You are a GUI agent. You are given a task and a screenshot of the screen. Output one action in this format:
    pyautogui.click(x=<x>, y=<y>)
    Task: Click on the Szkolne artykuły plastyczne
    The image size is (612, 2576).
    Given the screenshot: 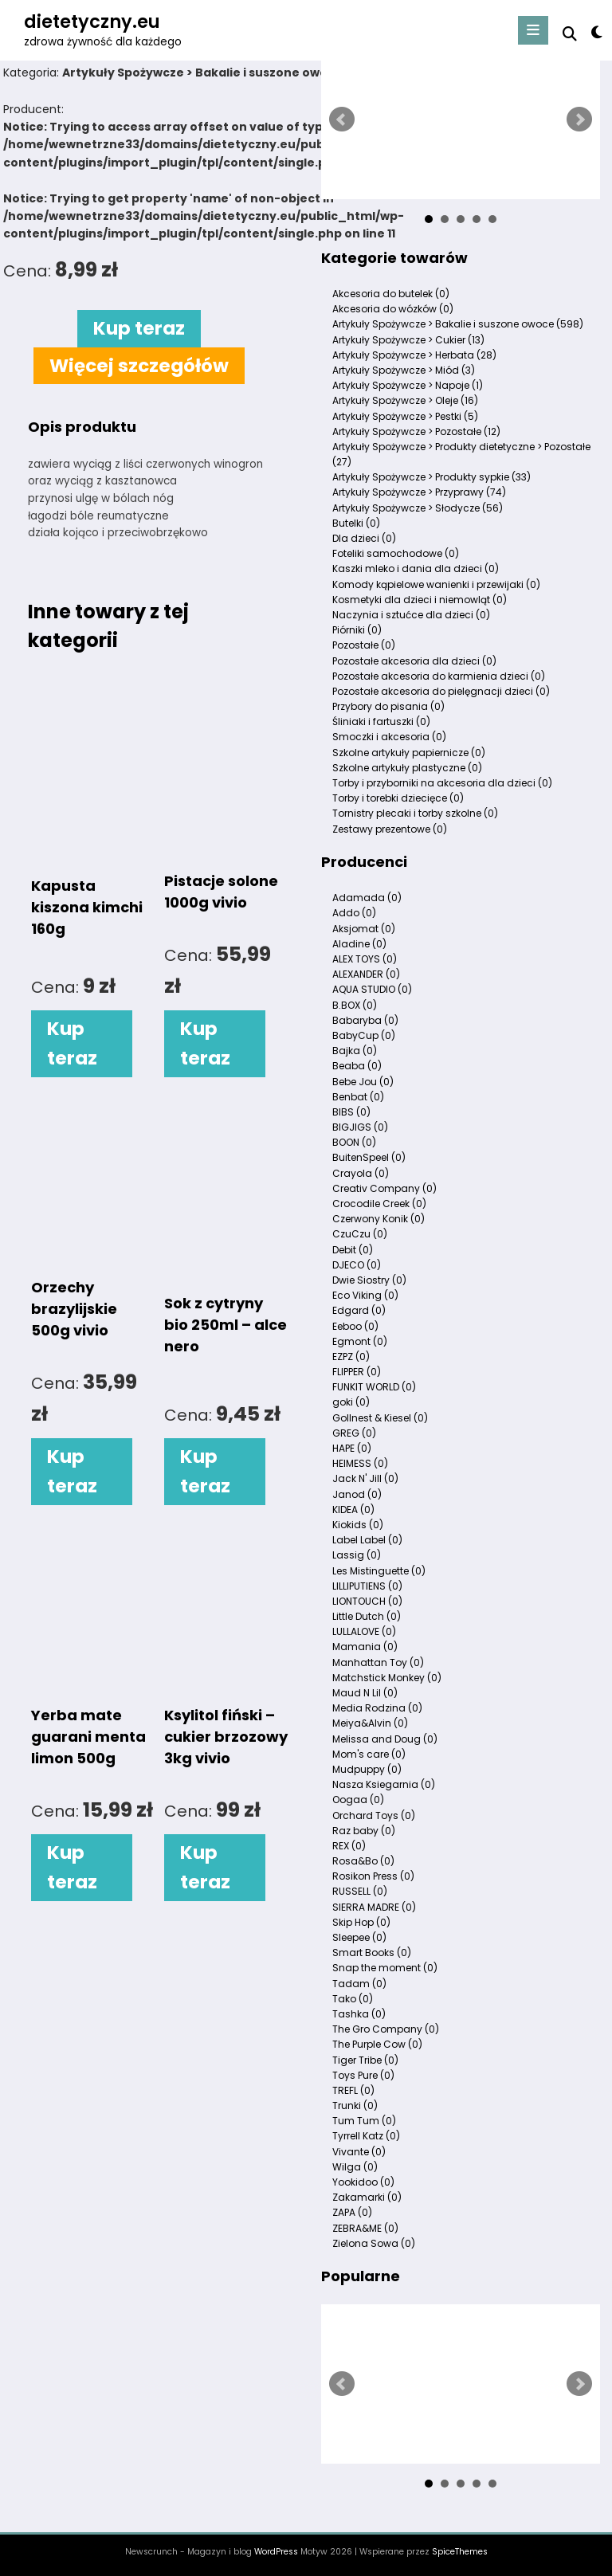 What is the action you would take?
    pyautogui.click(x=407, y=767)
    